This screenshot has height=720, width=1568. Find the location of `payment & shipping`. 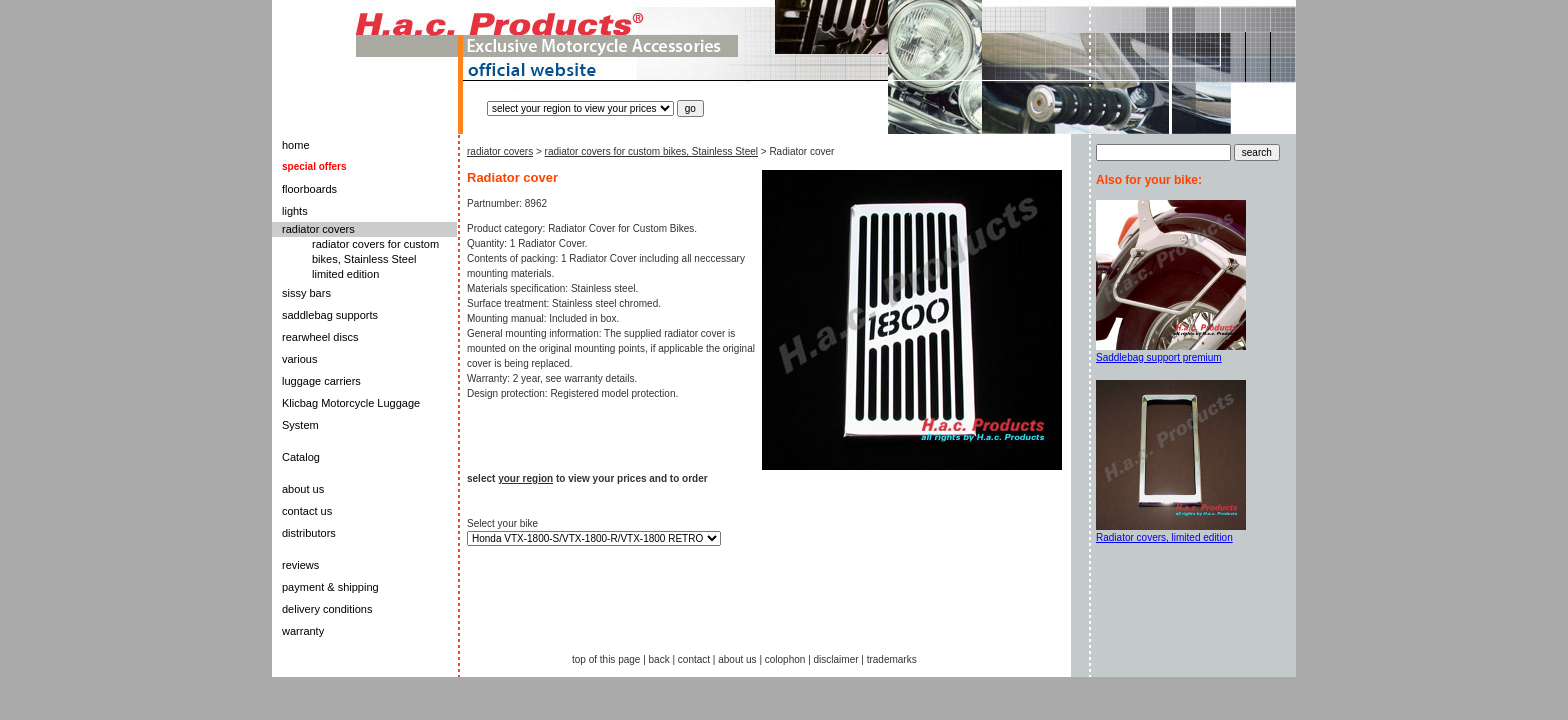

payment & shipping is located at coordinates (330, 587).